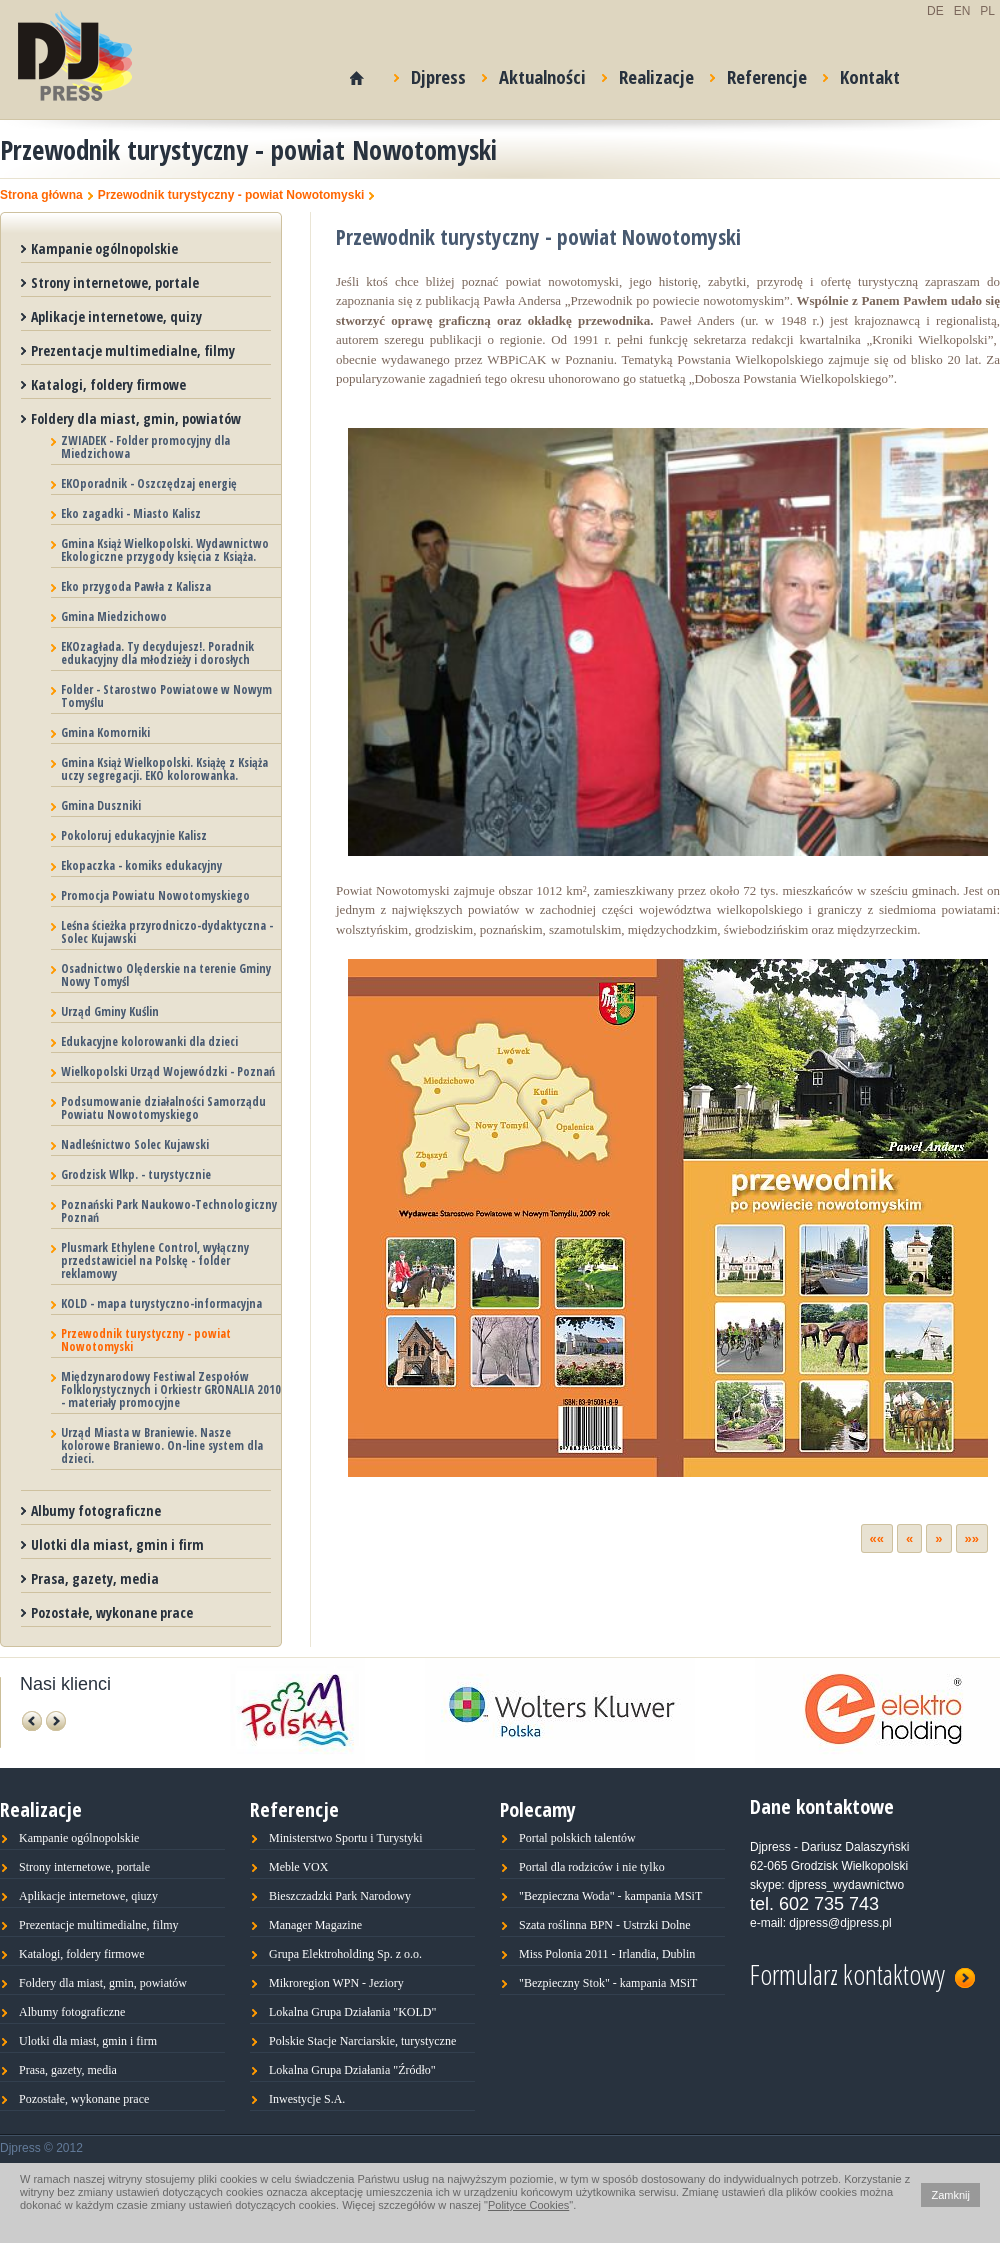  I want to click on Mikroregion WPN - Jeziory, so click(336, 1983).